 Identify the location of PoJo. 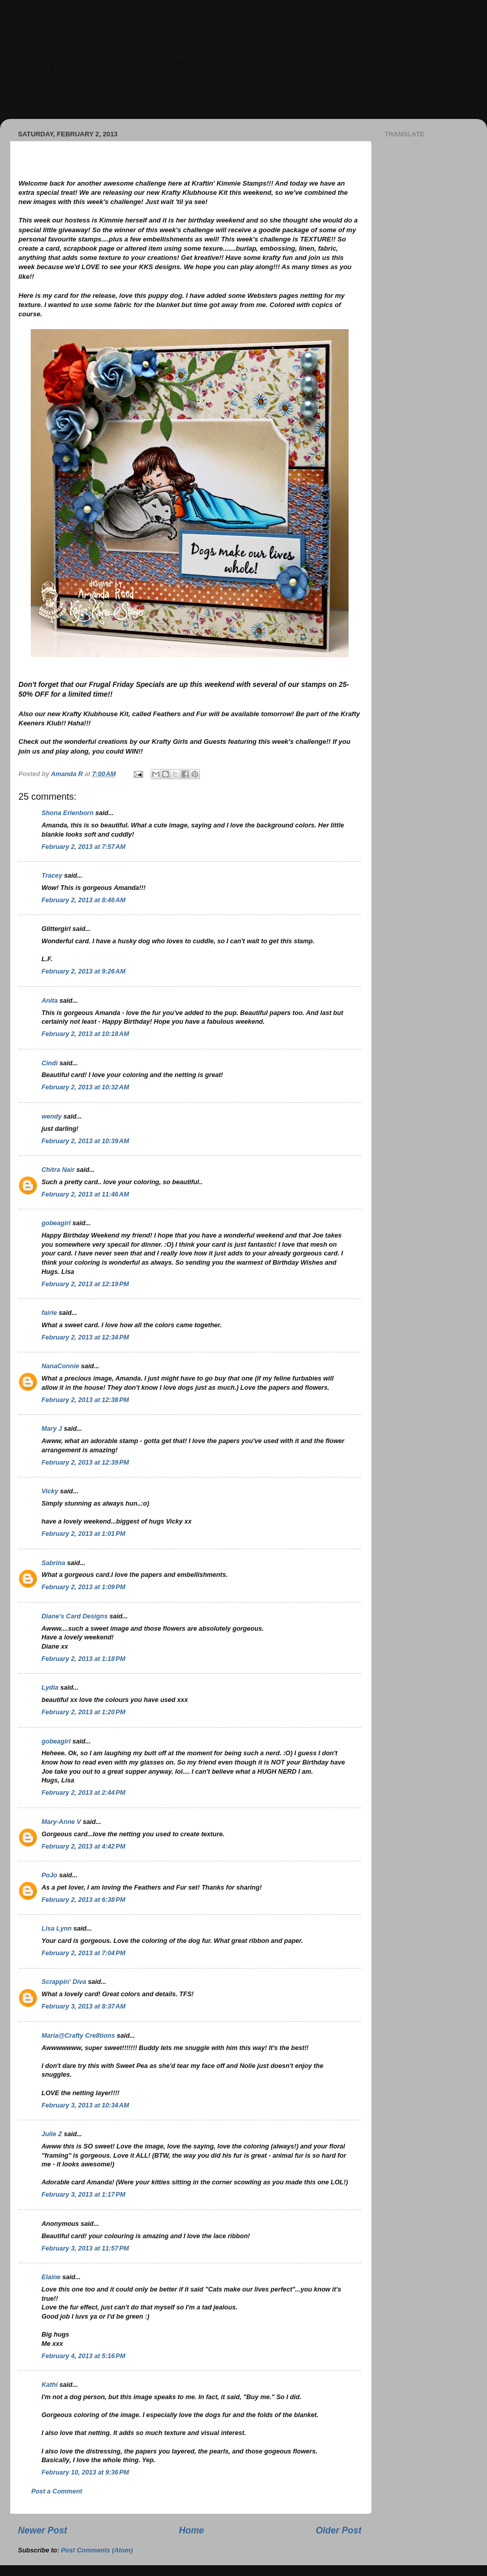
(49, 1875).